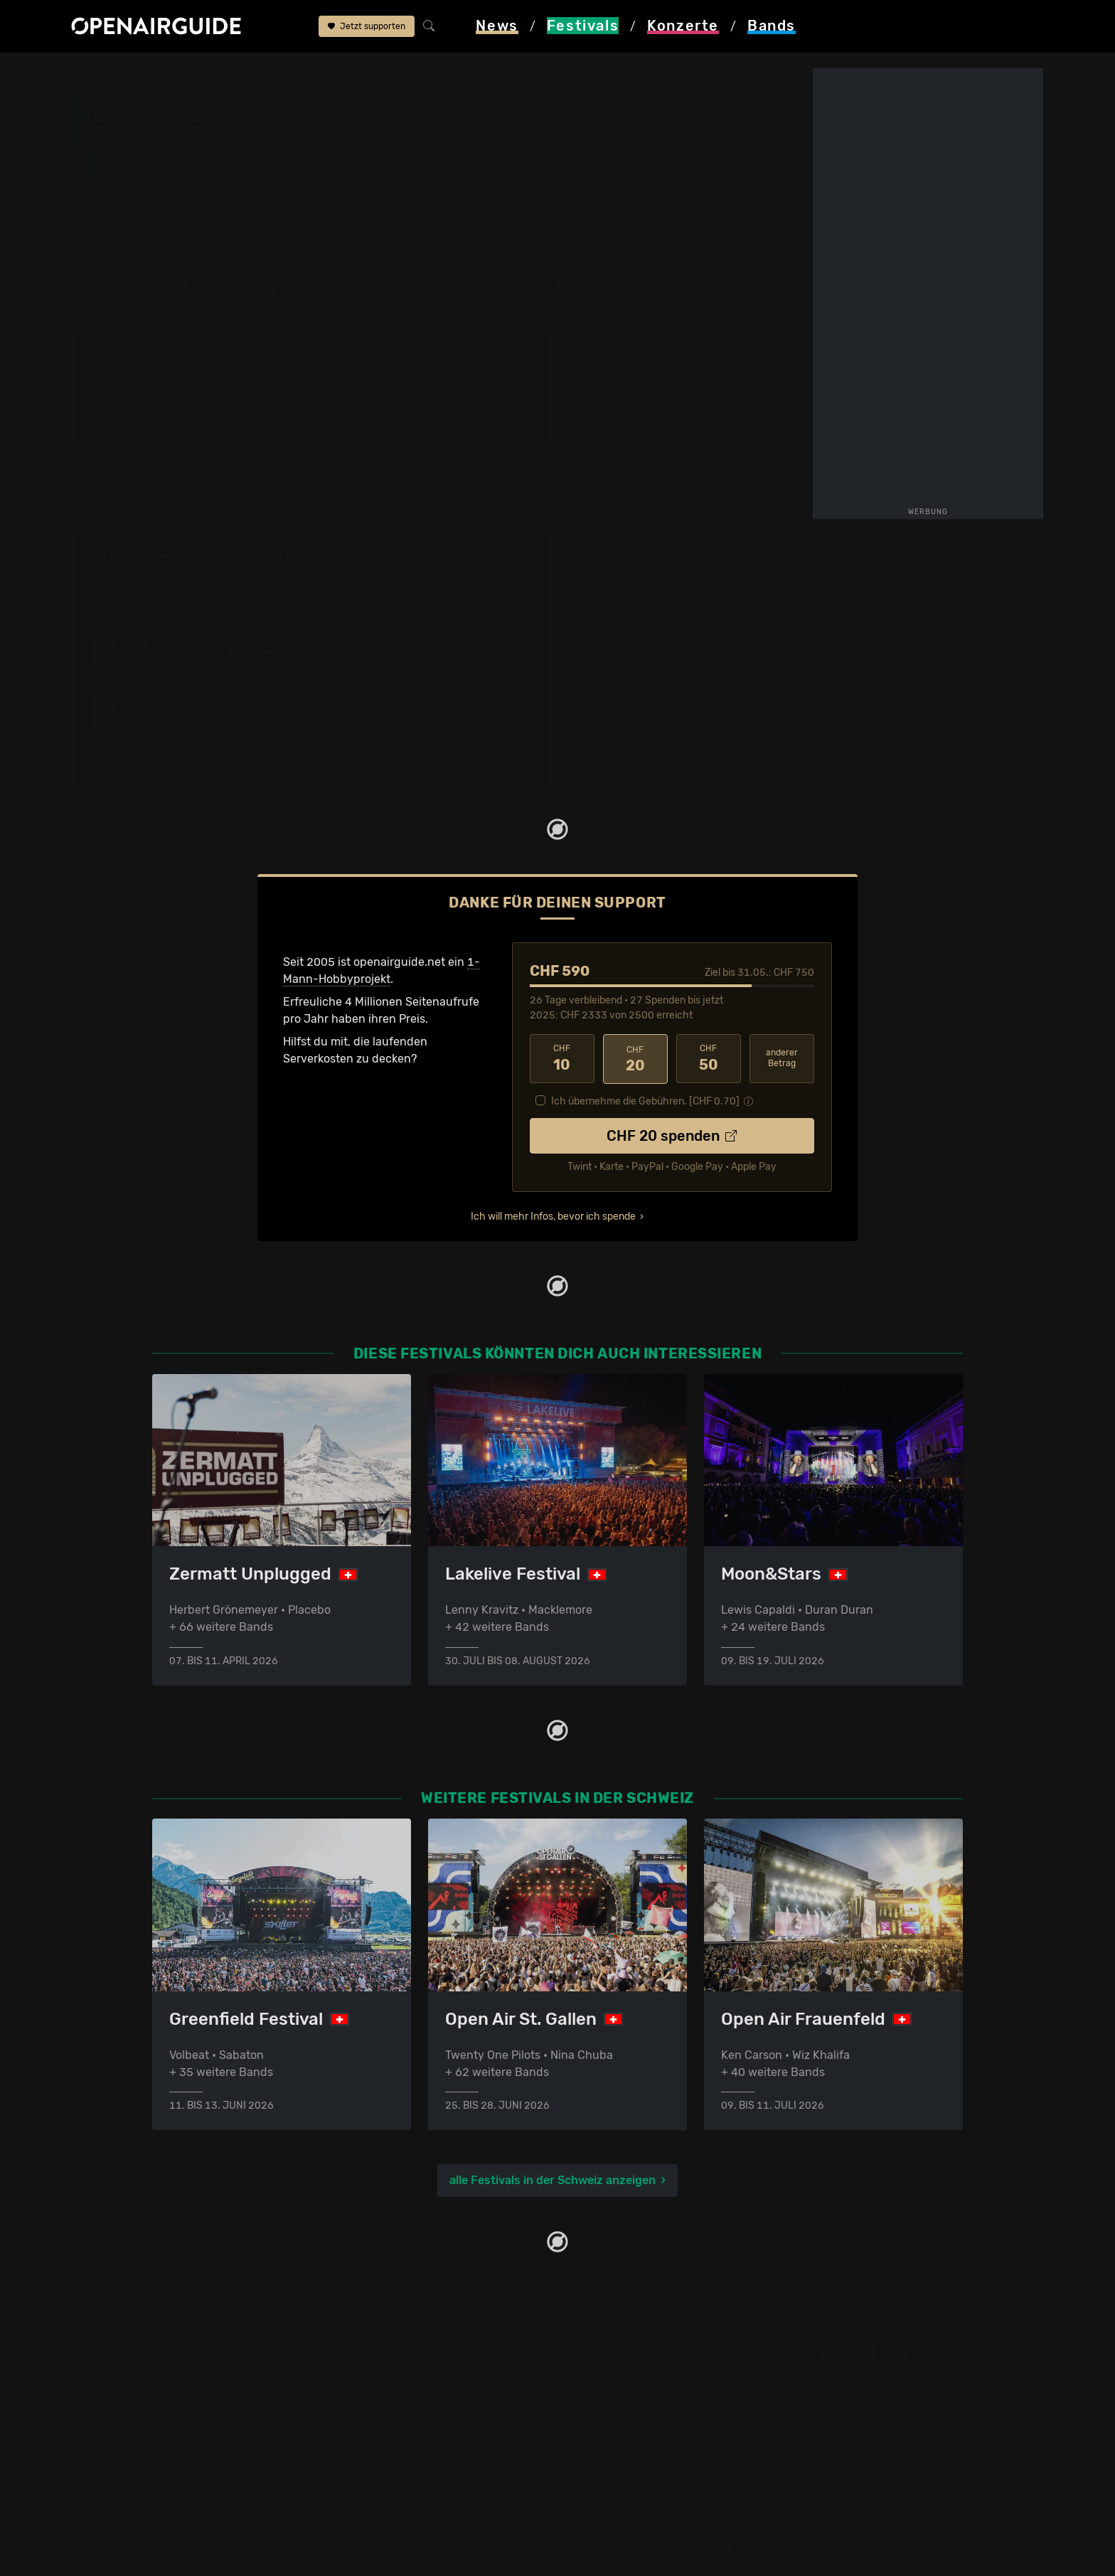 The width and height of the screenshot is (1115, 2576). I want to click on Festivals im September 2026, so click(230, 2482).